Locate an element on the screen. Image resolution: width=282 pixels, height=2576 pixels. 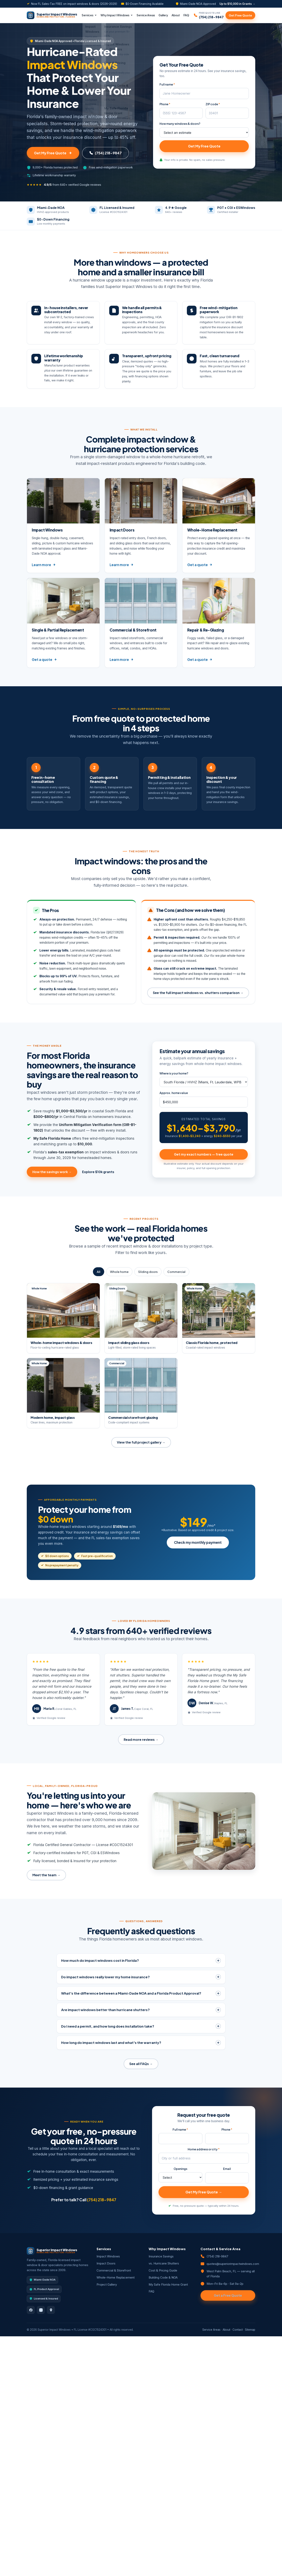
What's the difference between a Miami-Dade NOA and a Florida Product Approval? is located at coordinates (141, 1997).